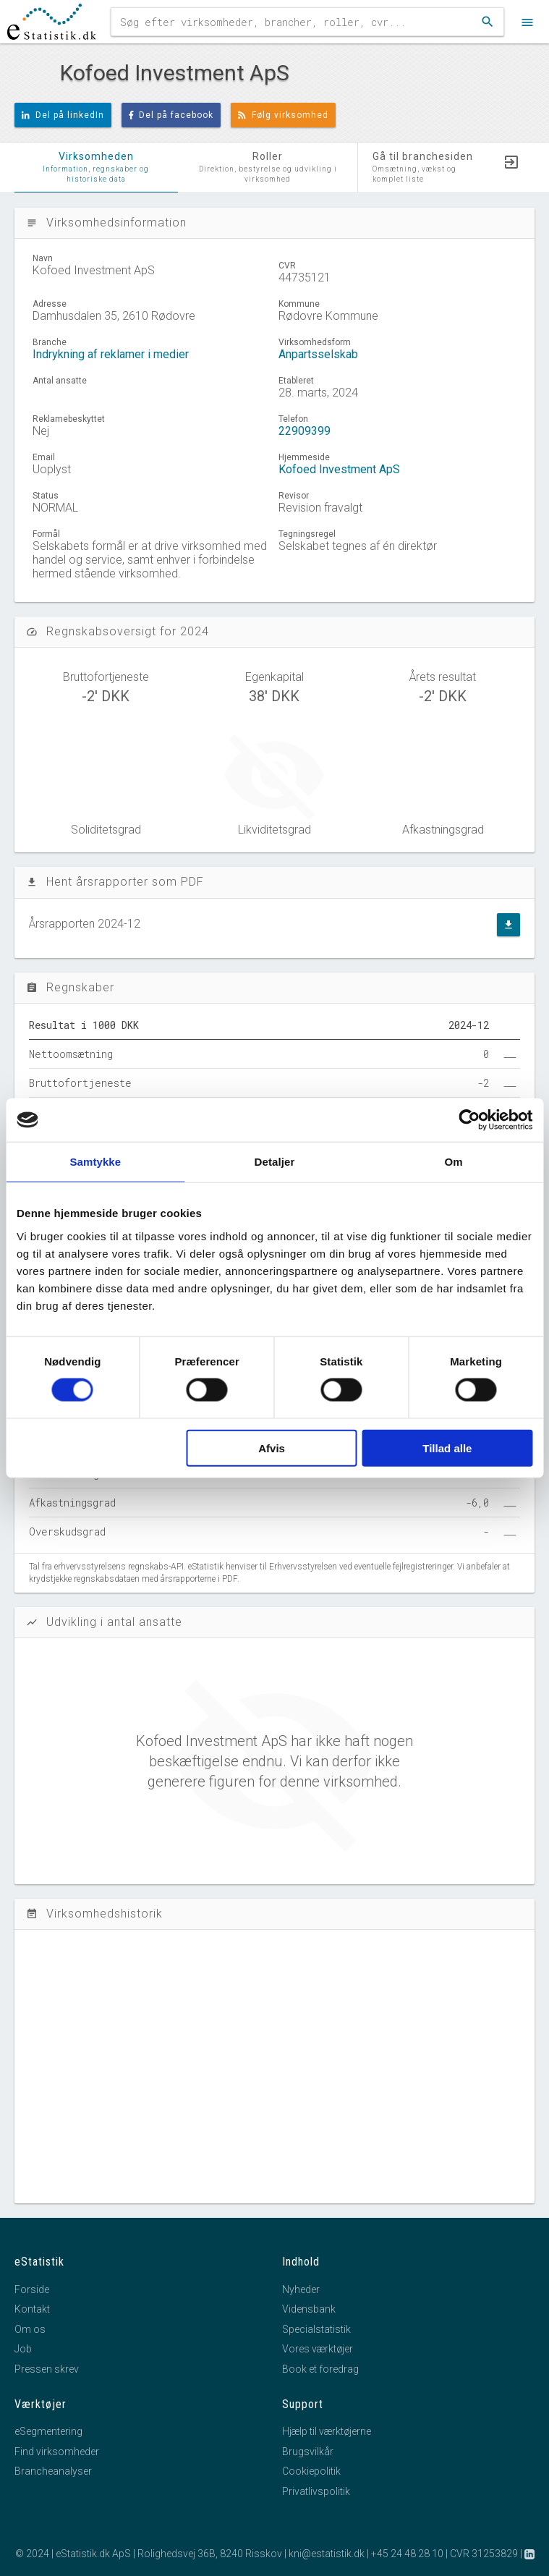 Image resolution: width=549 pixels, height=2576 pixels. Describe the element at coordinates (316, 2491) in the screenshot. I see `Privatlivspolitik` at that location.